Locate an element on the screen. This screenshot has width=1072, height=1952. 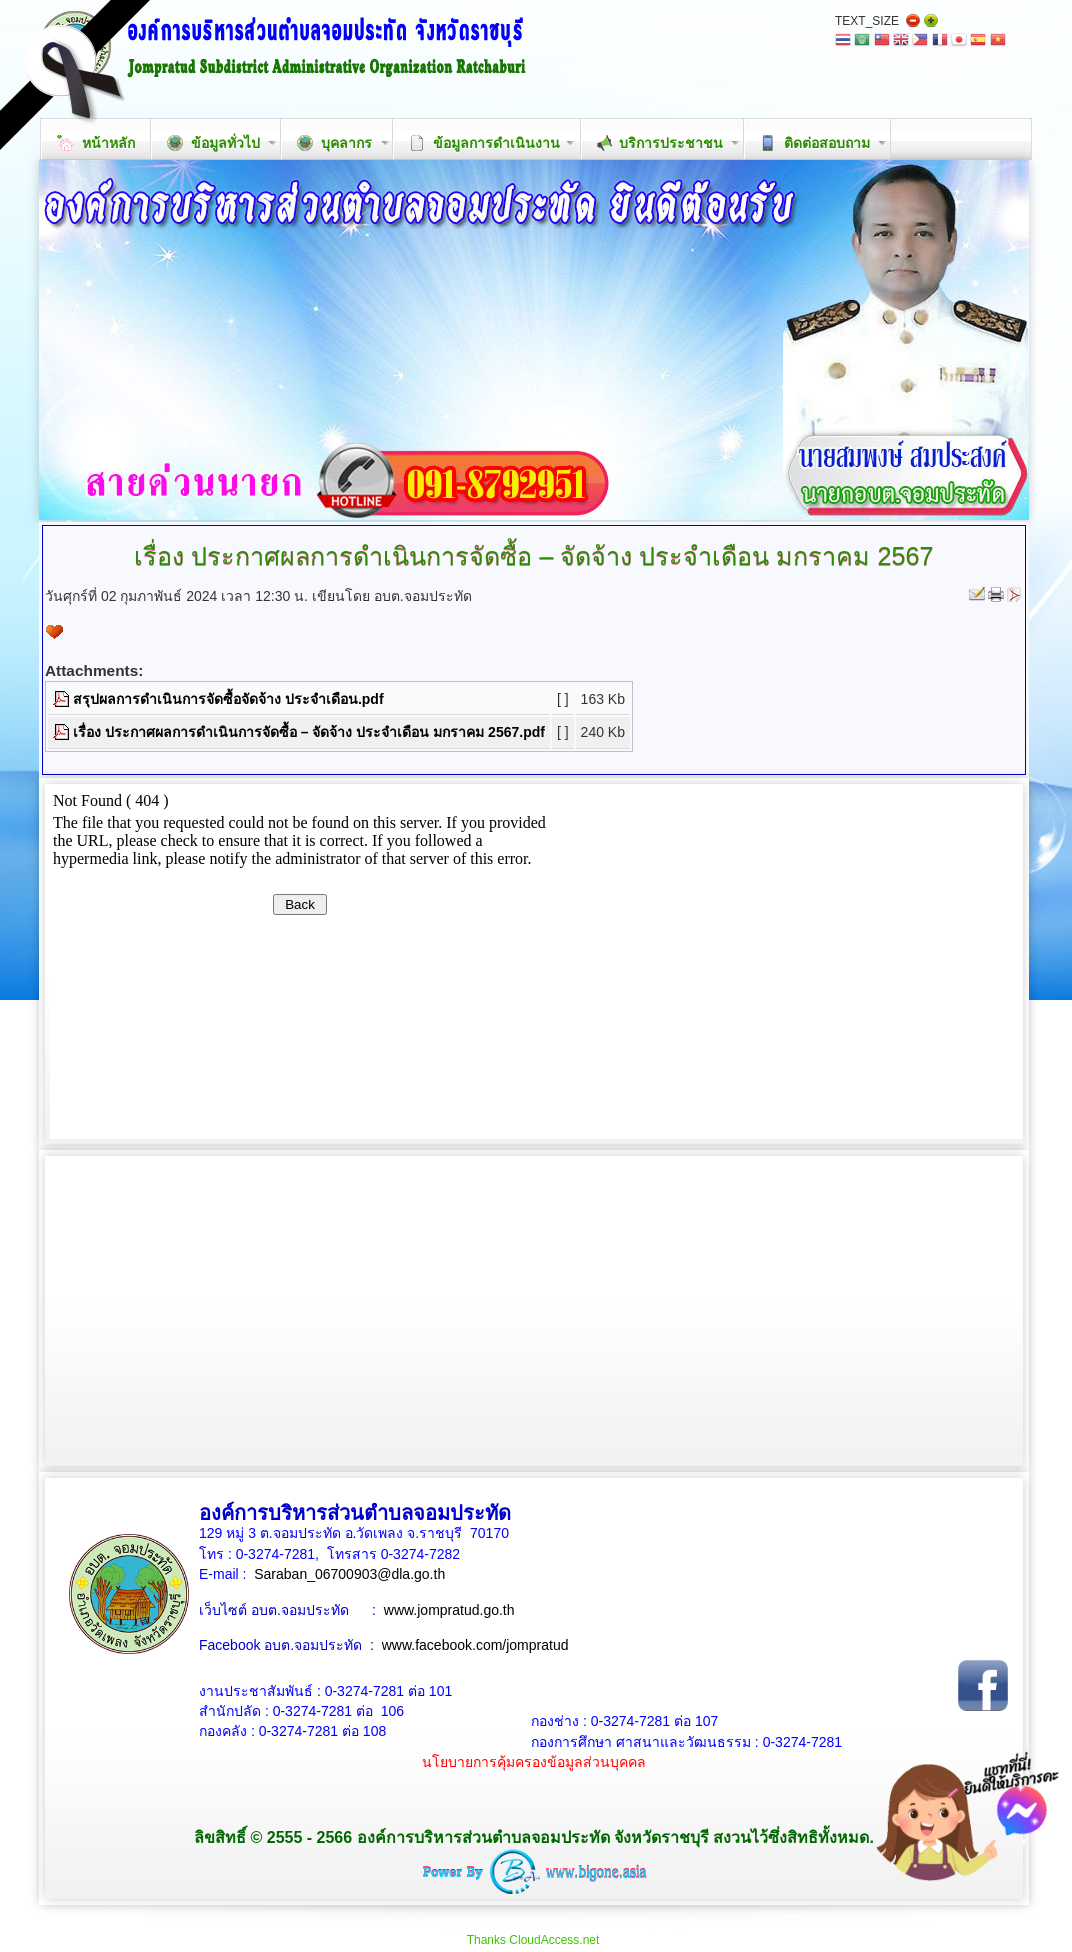
สรุปผลการดำเนินการจัดซื้อจัดจ้าง ประจำเดือน.pdf is located at coordinates (228, 699).